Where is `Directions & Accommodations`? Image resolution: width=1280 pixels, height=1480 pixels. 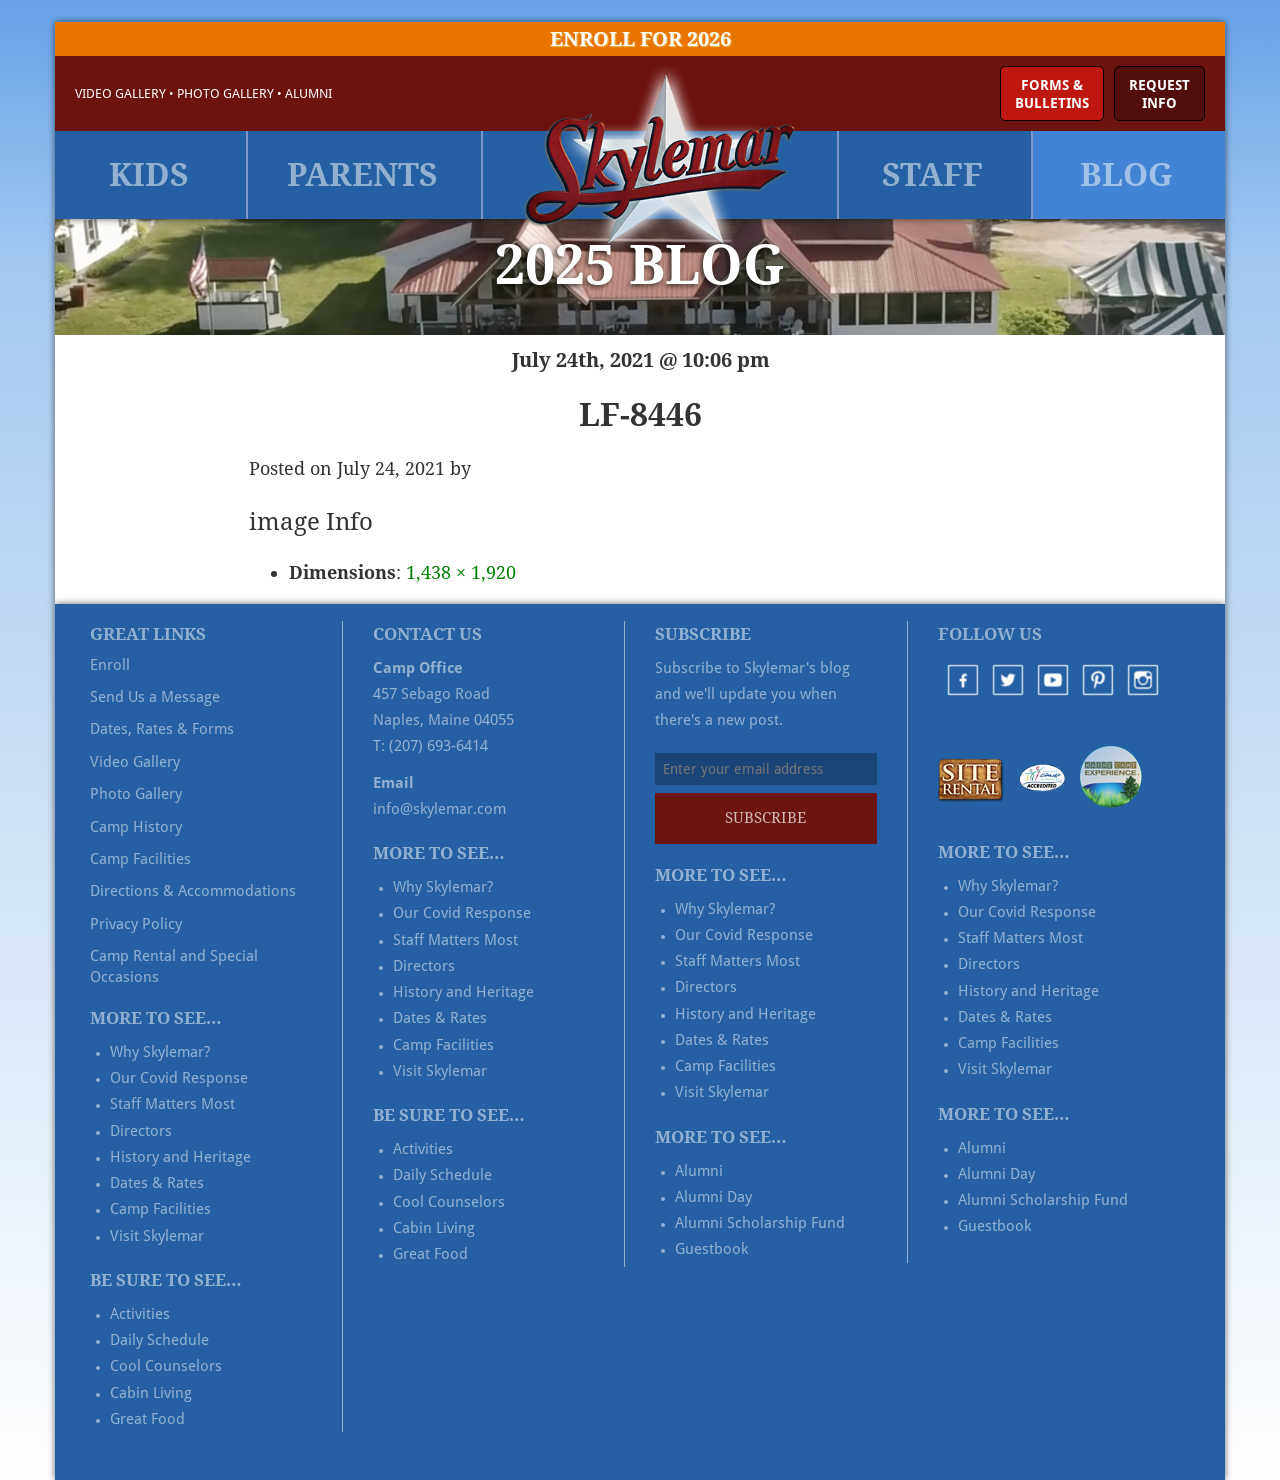
Directions & Accommodations is located at coordinates (193, 891).